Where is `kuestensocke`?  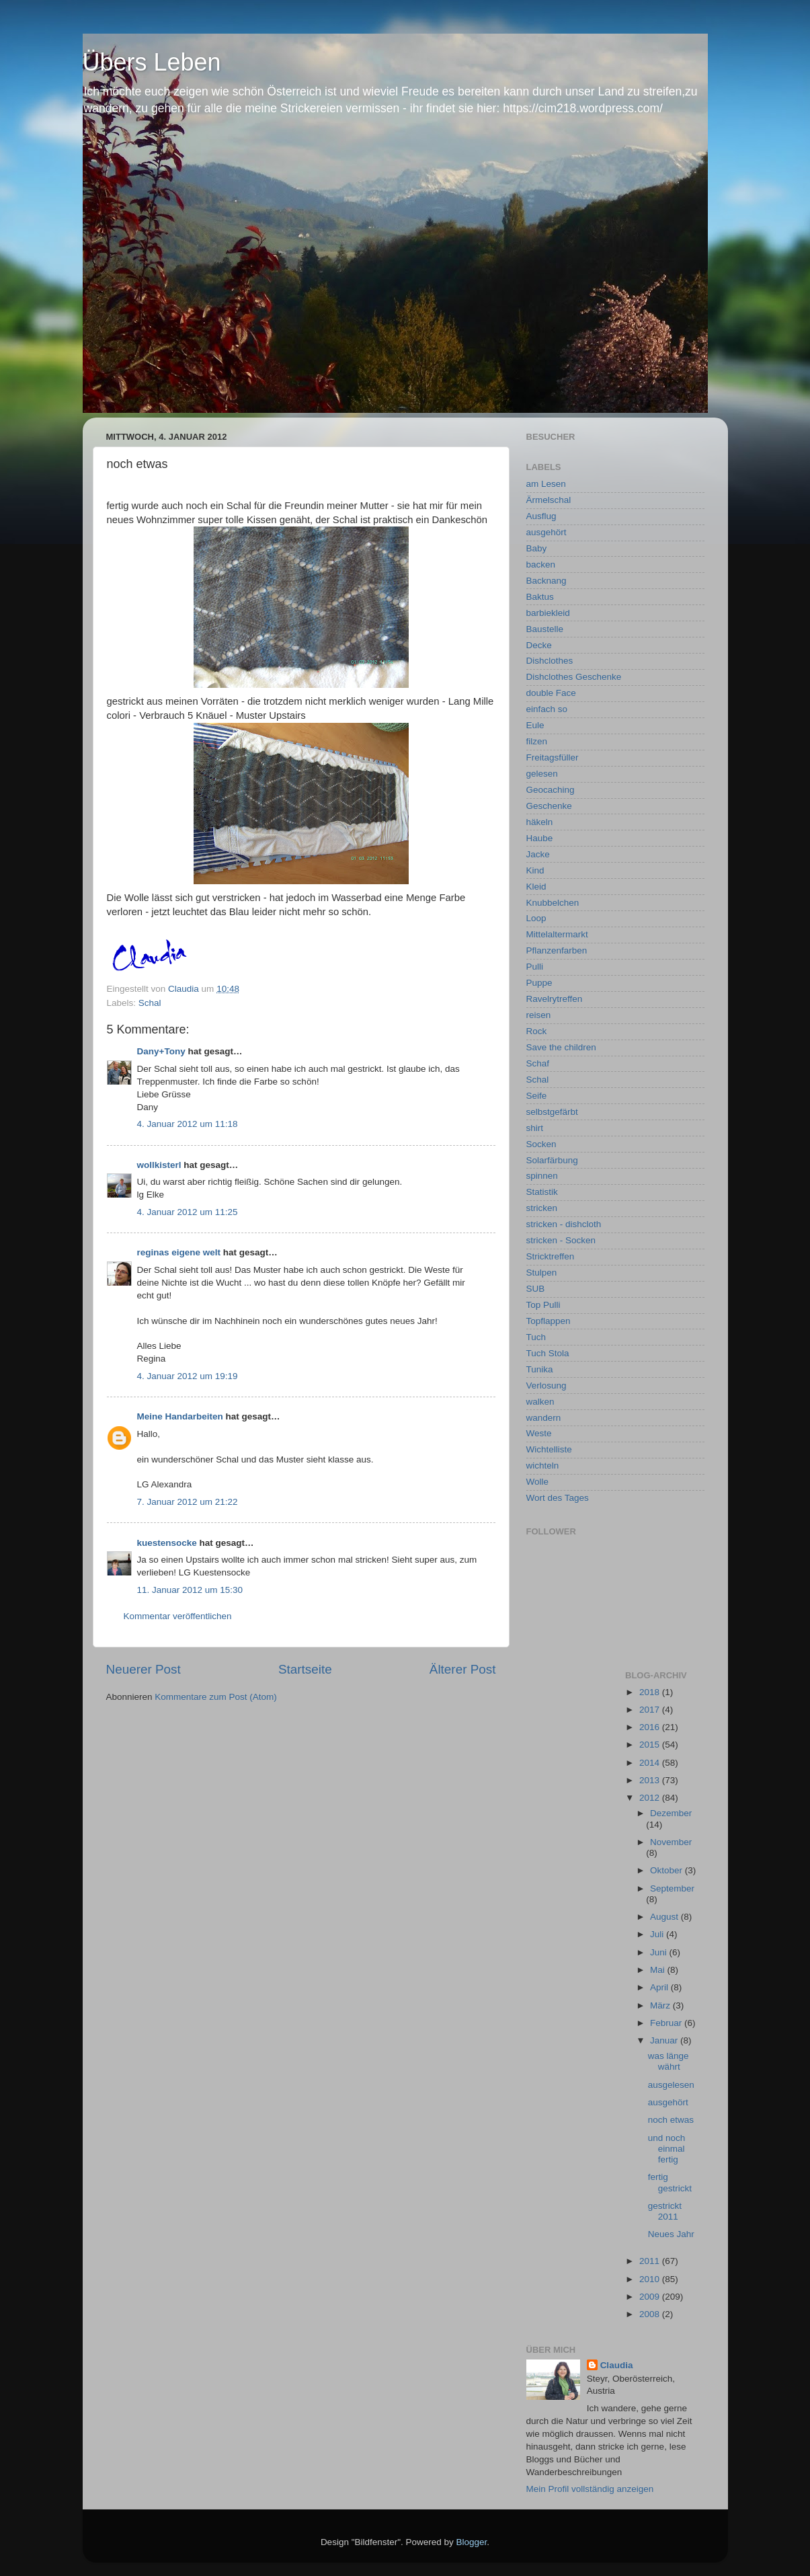 kuestensocke is located at coordinates (167, 1543).